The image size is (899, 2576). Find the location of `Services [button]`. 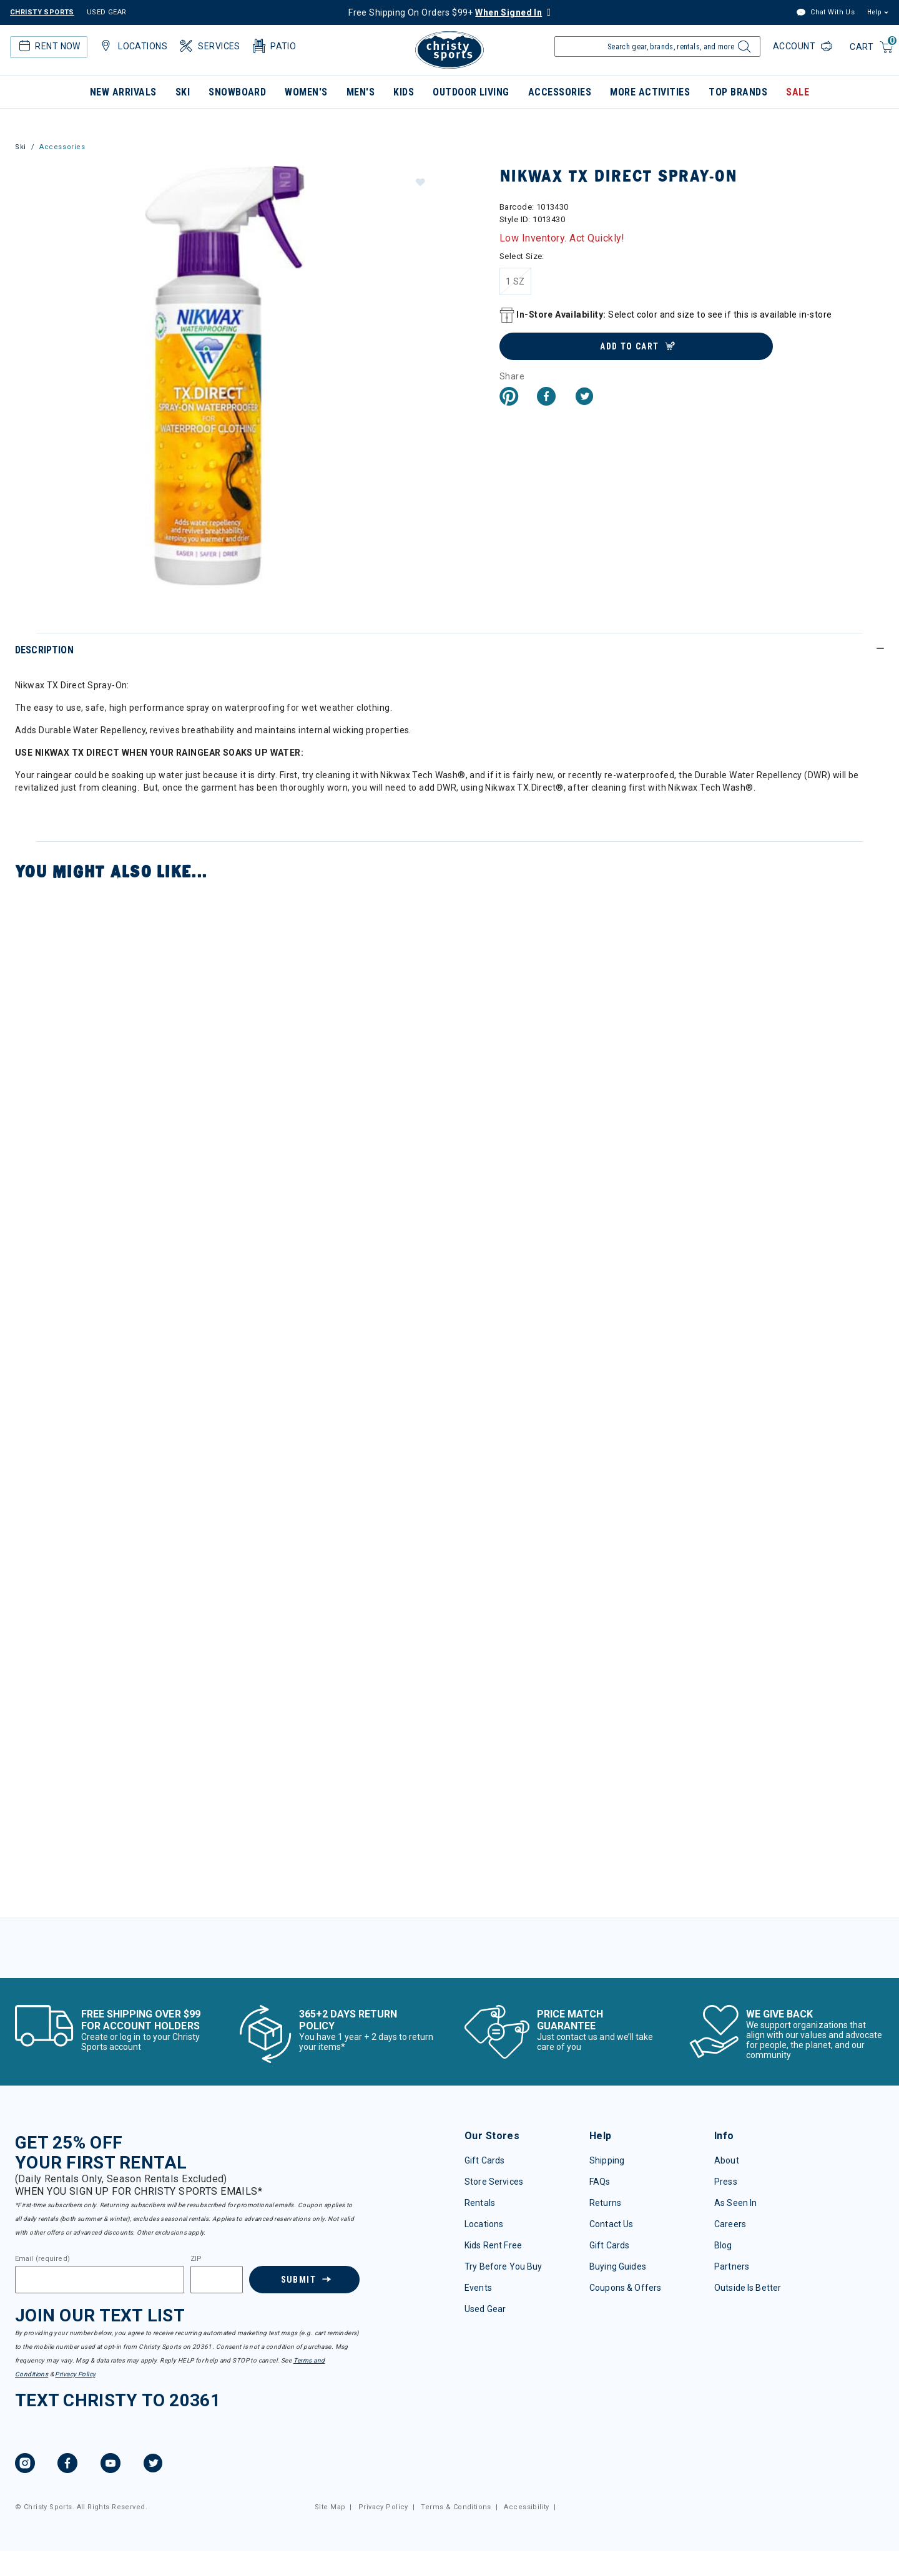

Services [button] is located at coordinates (208, 46).